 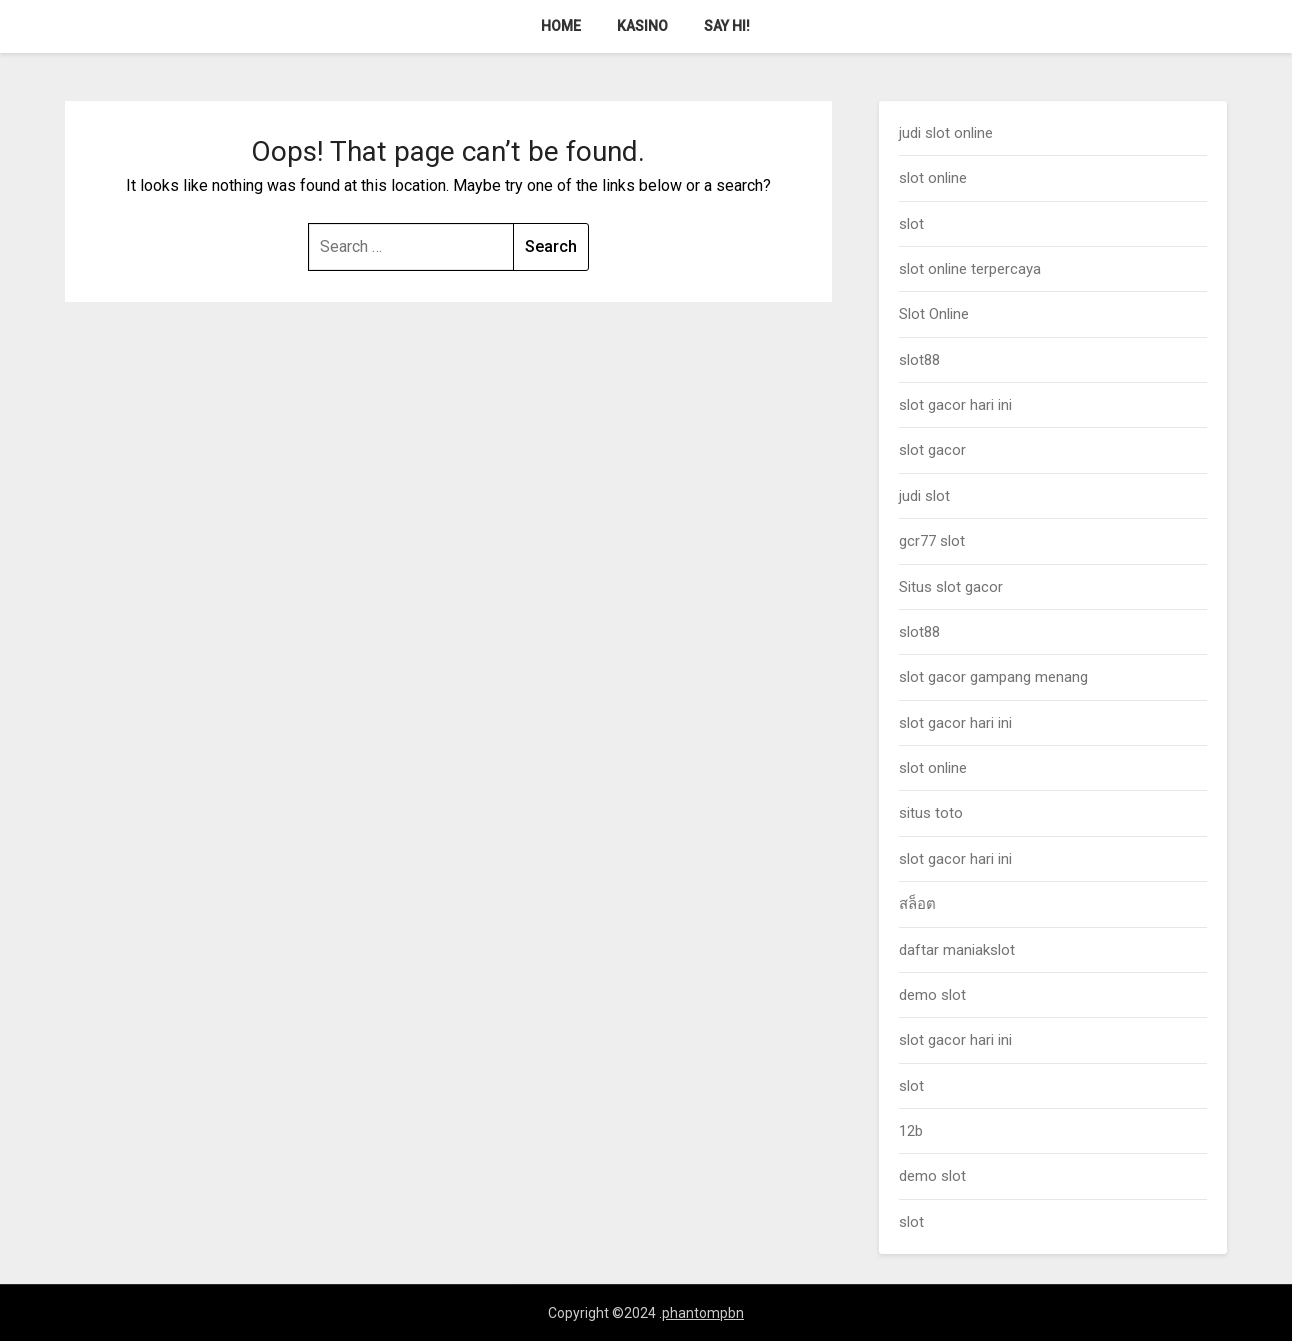 I want to click on slot gacor, so click(x=932, y=450).